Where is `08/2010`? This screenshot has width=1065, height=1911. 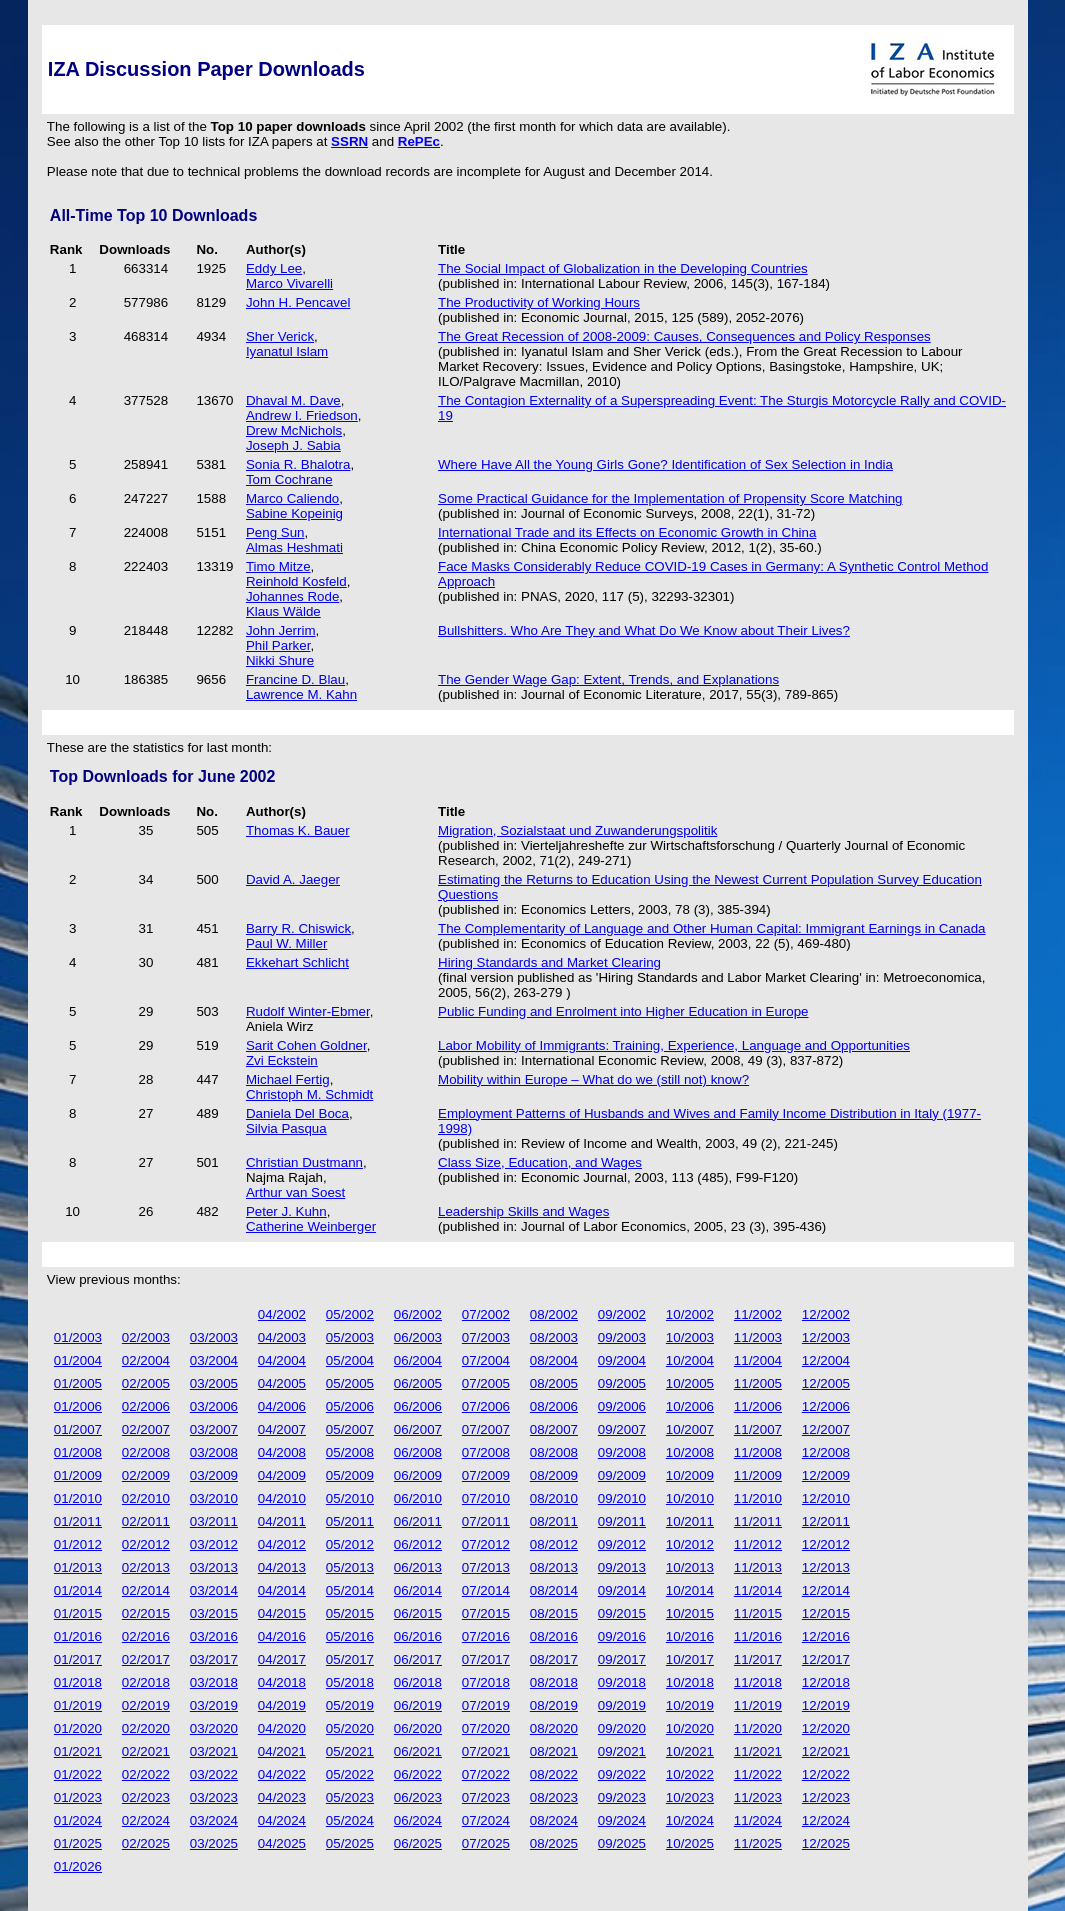
08/2010 is located at coordinates (554, 1498).